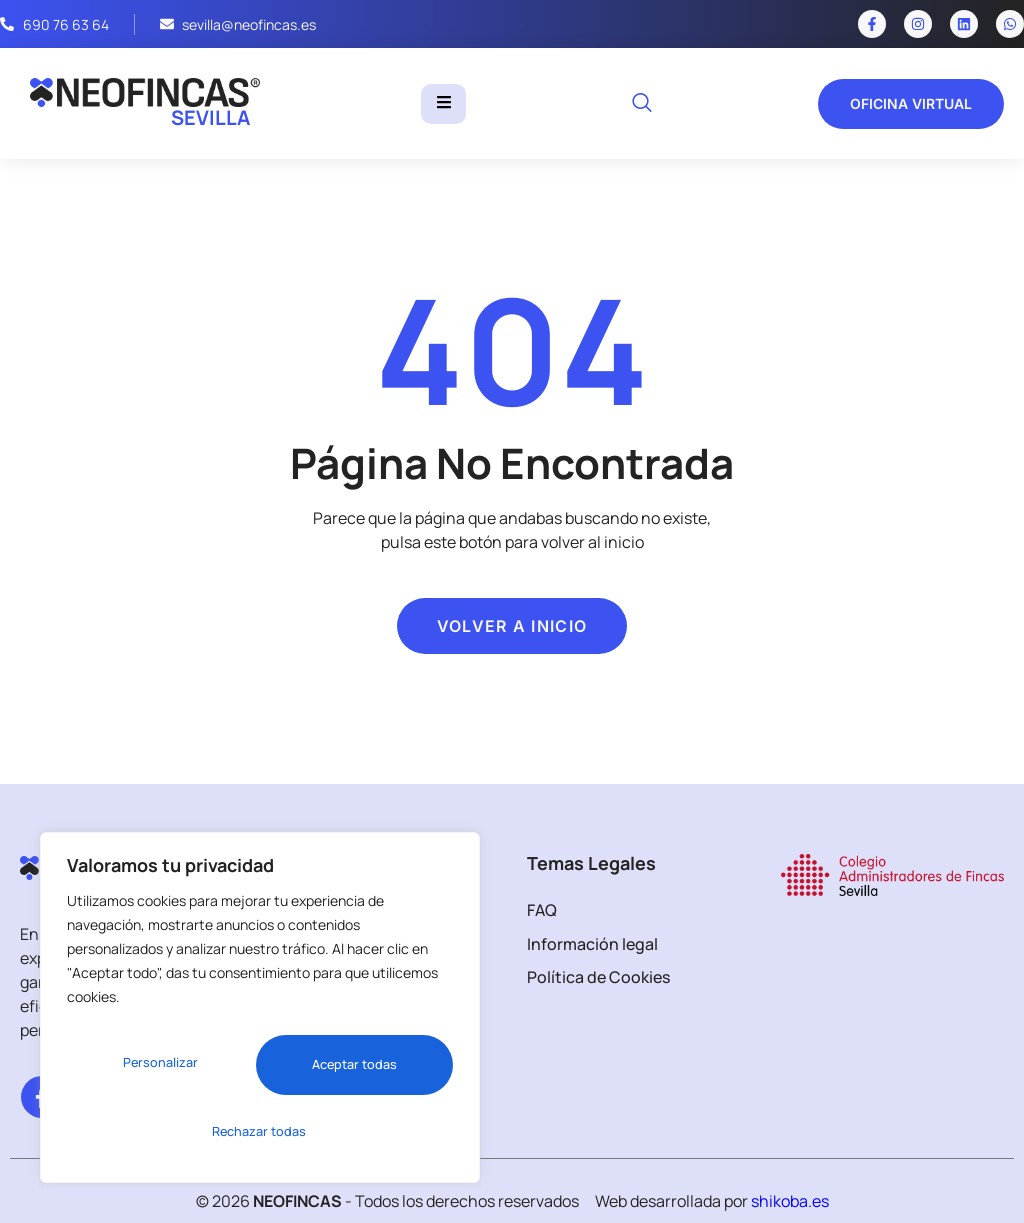 This screenshot has width=1024, height=1223. Describe the element at coordinates (260, 1131) in the screenshot. I see `Aceptar todas` at that location.